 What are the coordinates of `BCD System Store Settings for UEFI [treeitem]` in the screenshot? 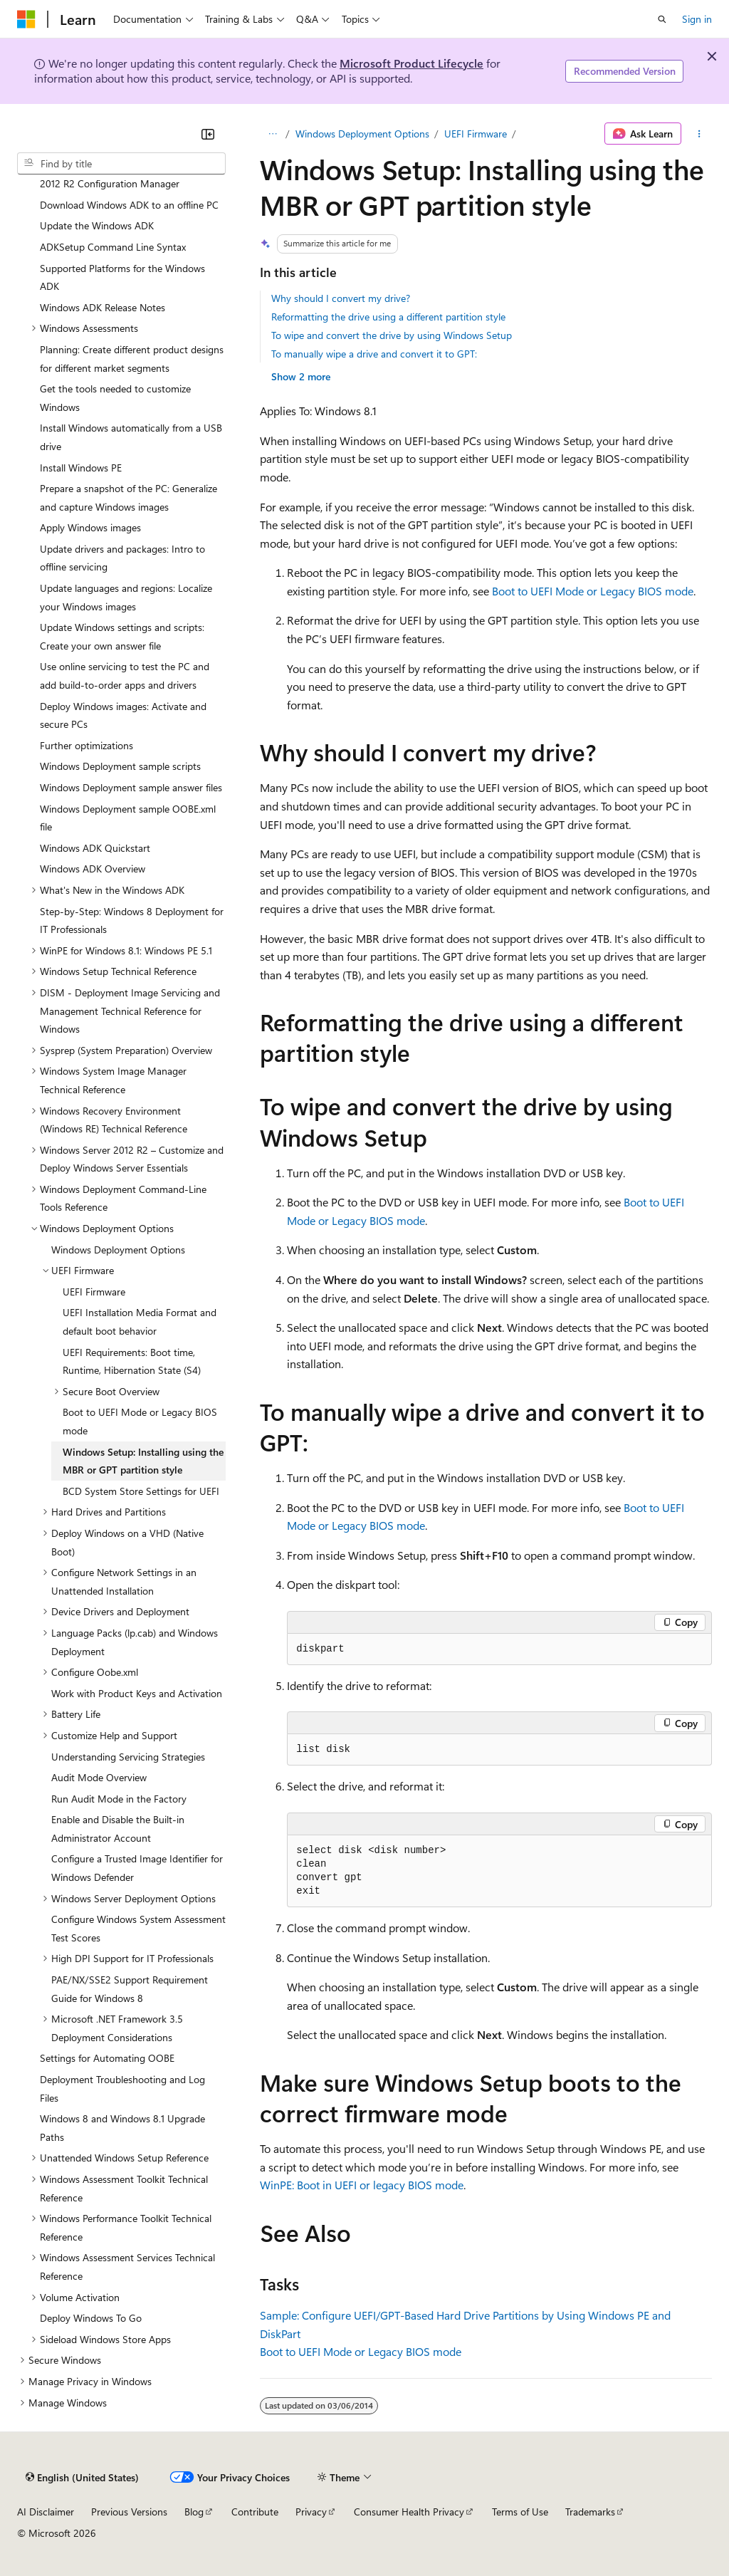 It's located at (141, 1491).